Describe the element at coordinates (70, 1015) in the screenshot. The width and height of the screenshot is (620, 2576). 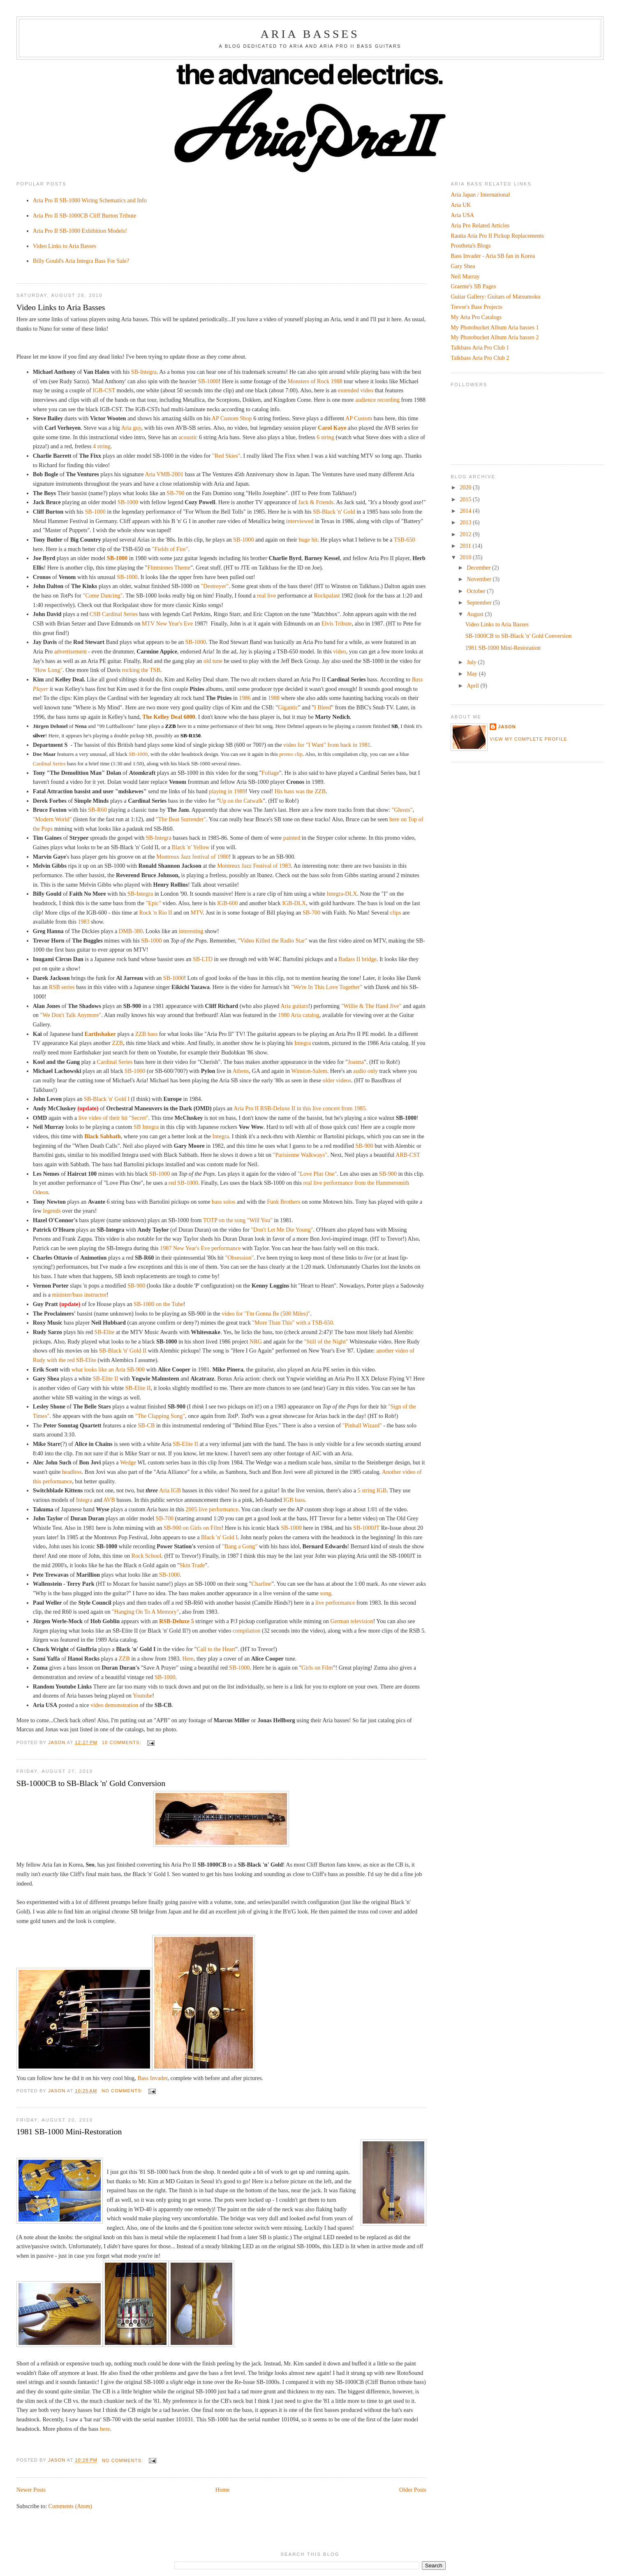
I see `"We Don't Talk Anymore"` at that location.